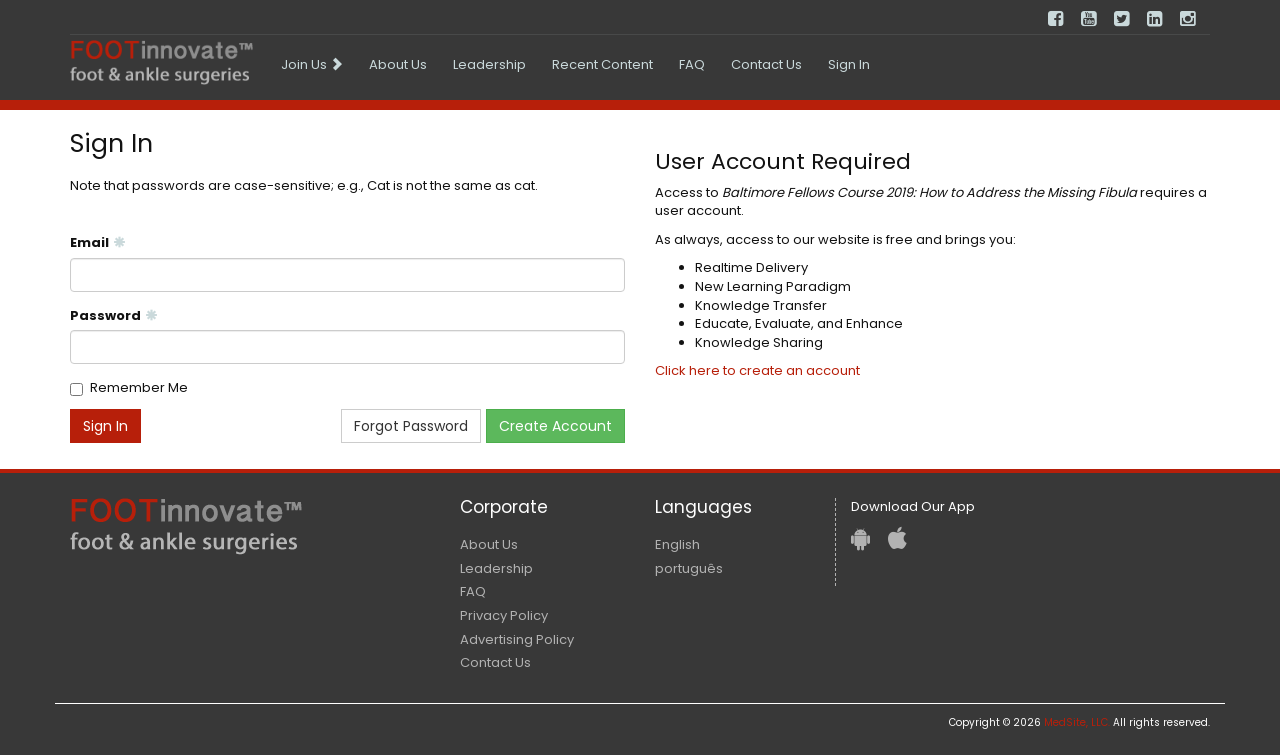 This screenshot has height=755, width=1280. What do you see at coordinates (411, 426) in the screenshot?
I see `Forgot Password` at bounding box center [411, 426].